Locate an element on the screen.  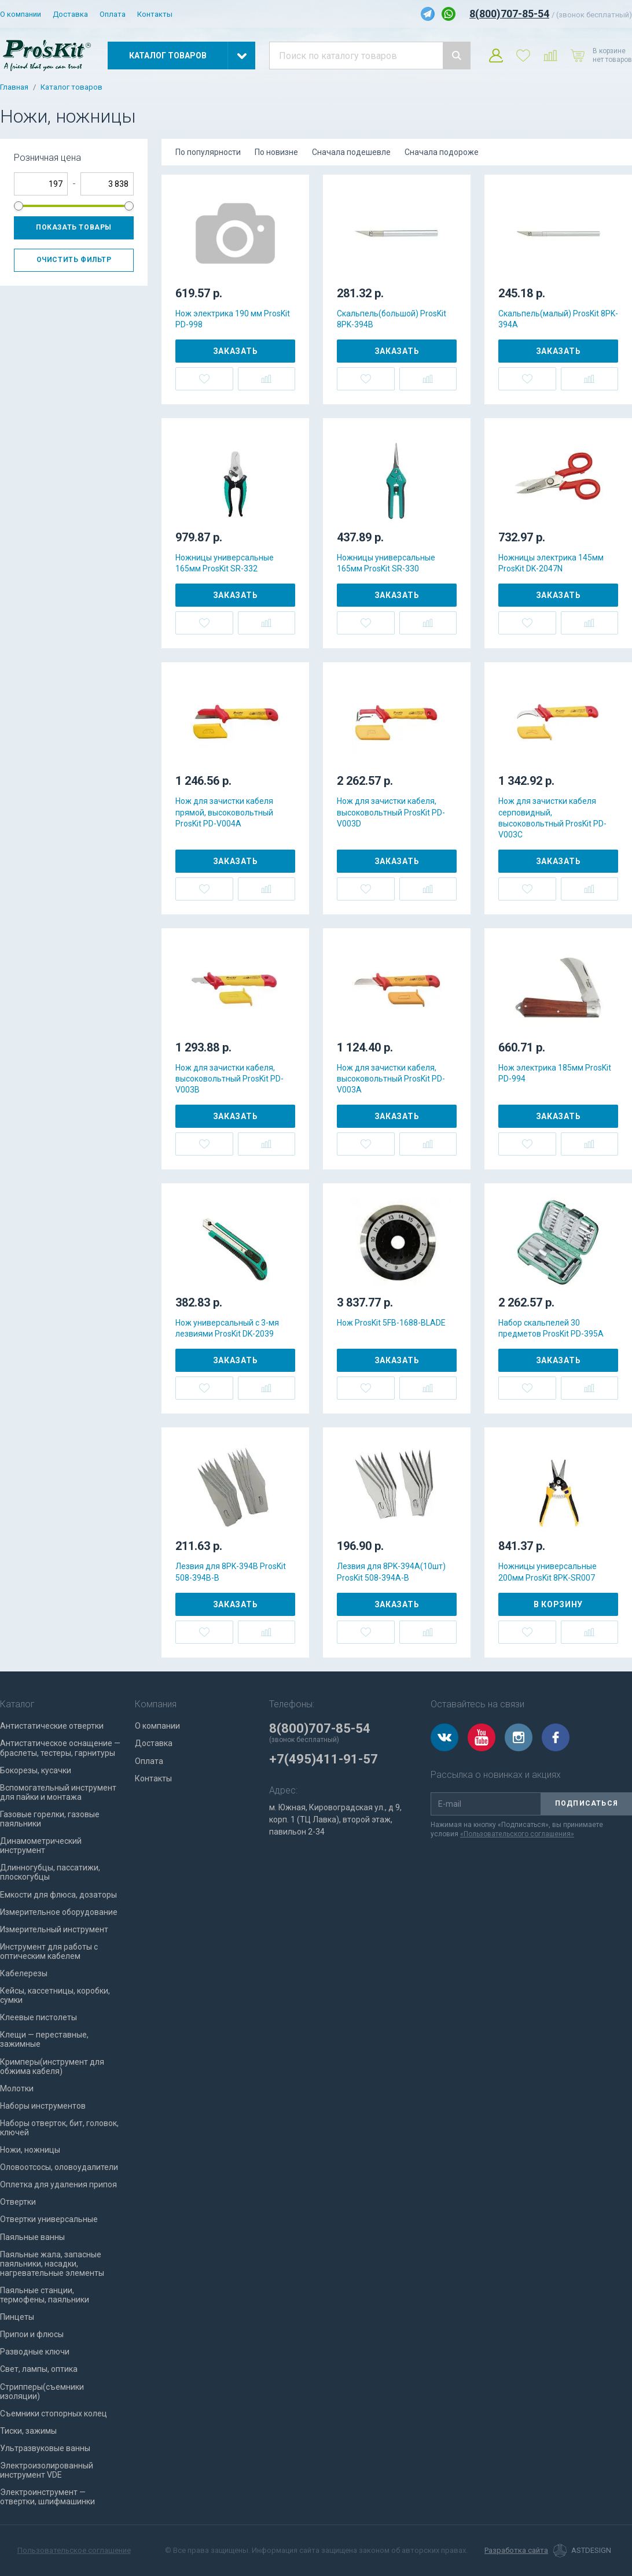
О компании is located at coordinates (20, 14).